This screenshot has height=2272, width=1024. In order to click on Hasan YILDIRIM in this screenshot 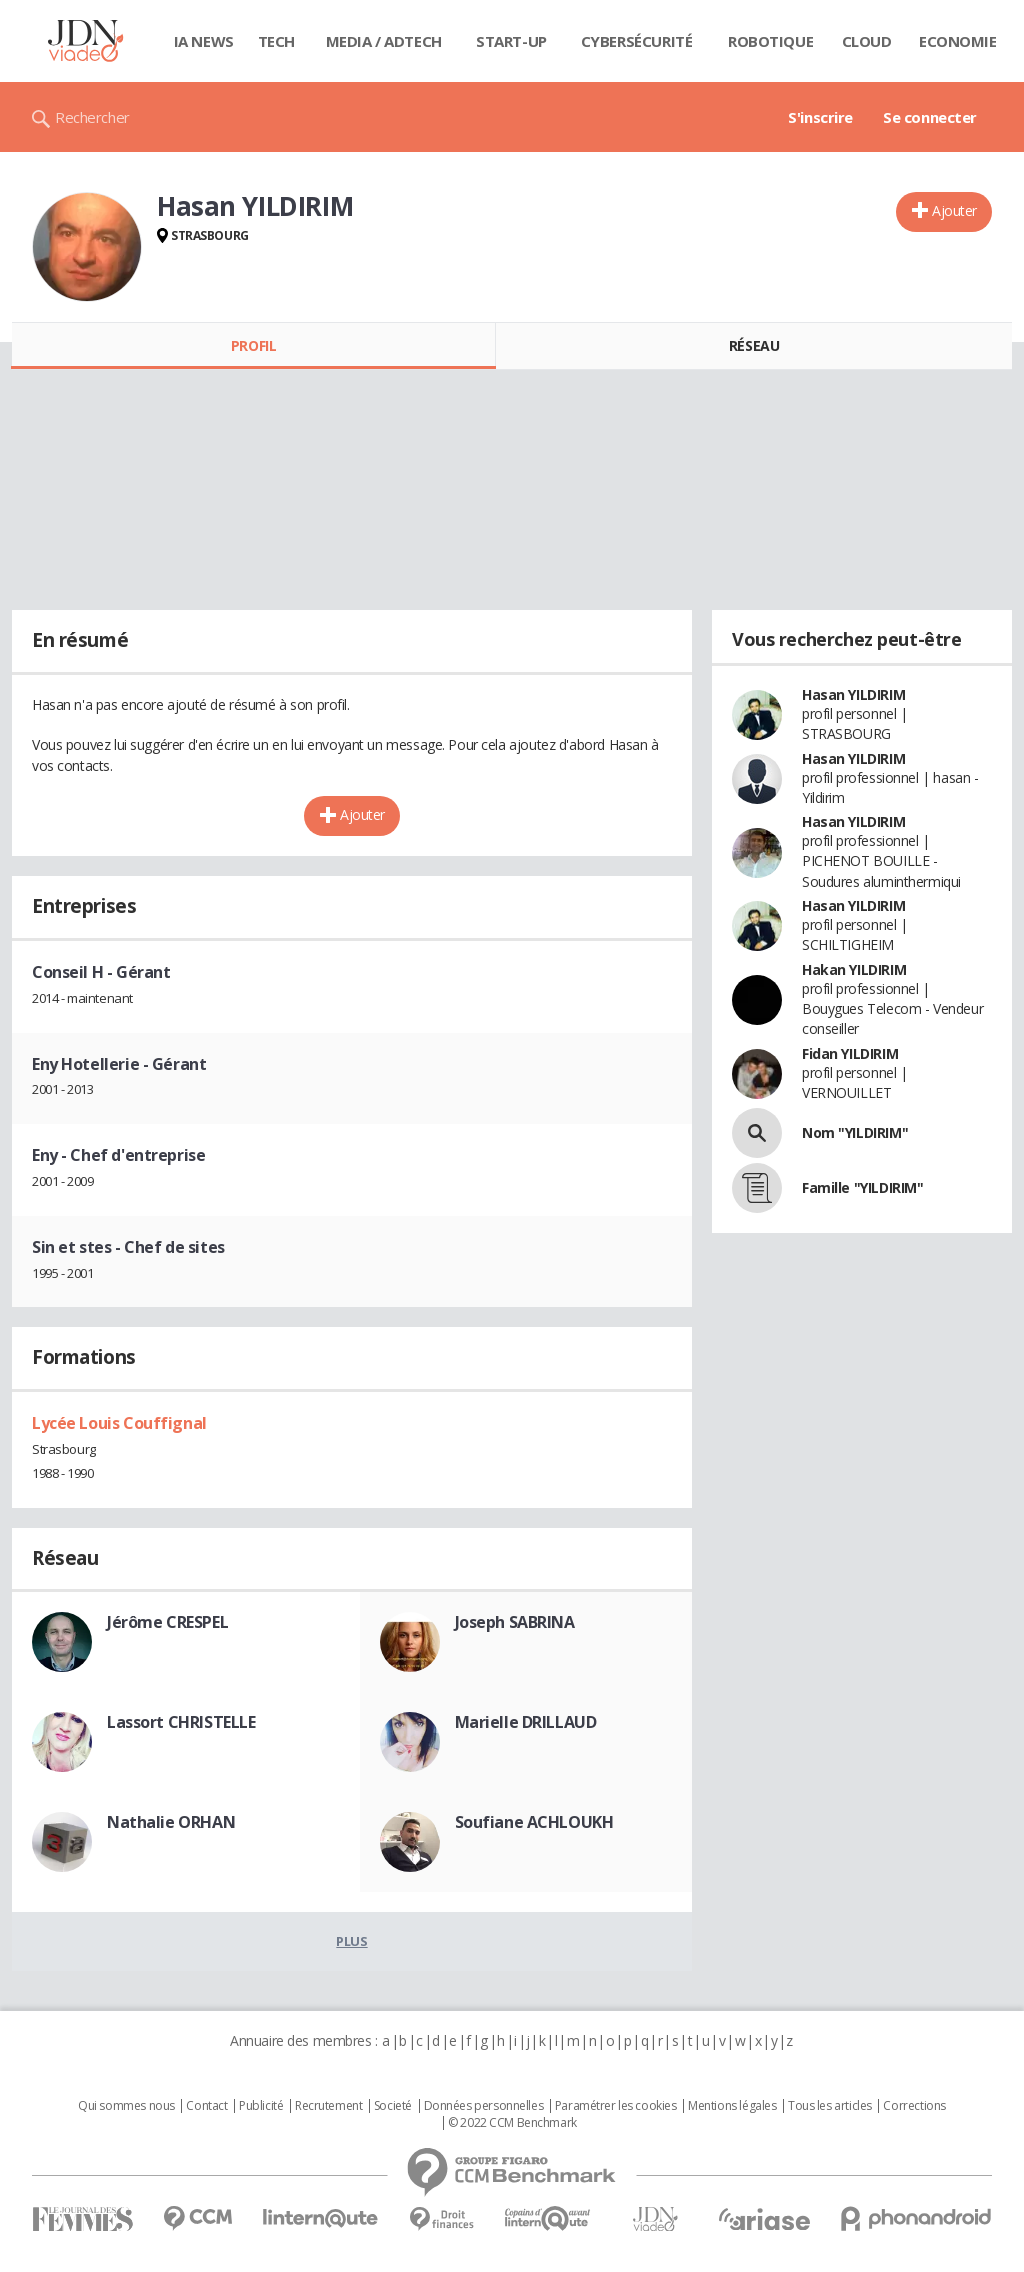, I will do `click(853, 694)`.